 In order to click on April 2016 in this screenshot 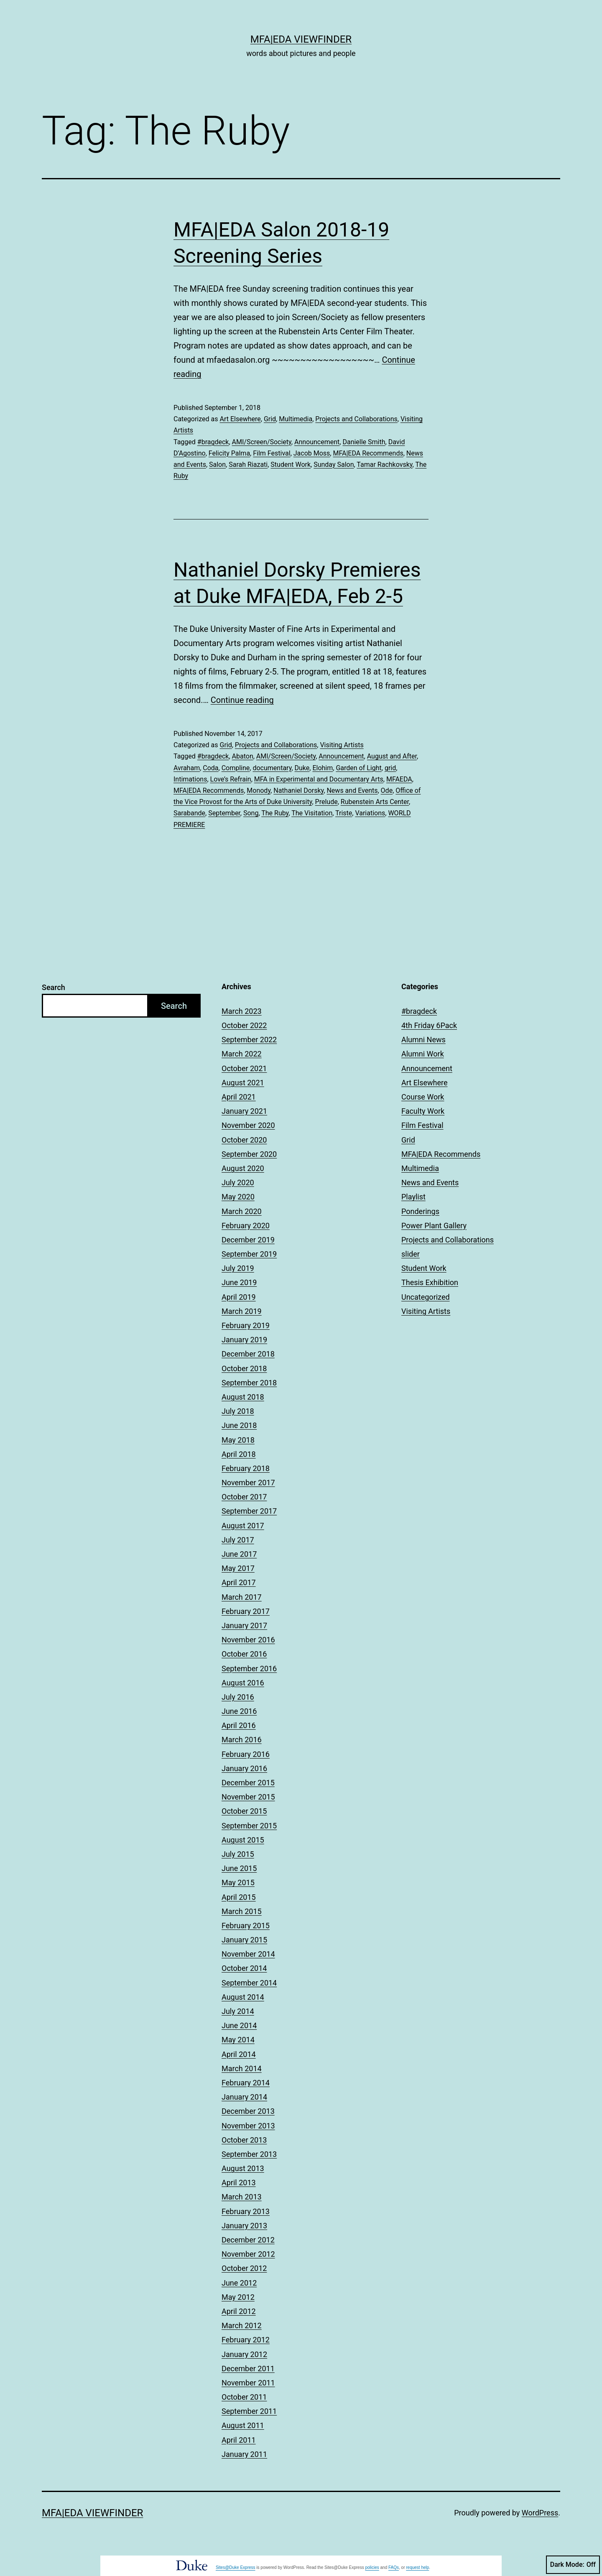, I will do `click(239, 1725)`.